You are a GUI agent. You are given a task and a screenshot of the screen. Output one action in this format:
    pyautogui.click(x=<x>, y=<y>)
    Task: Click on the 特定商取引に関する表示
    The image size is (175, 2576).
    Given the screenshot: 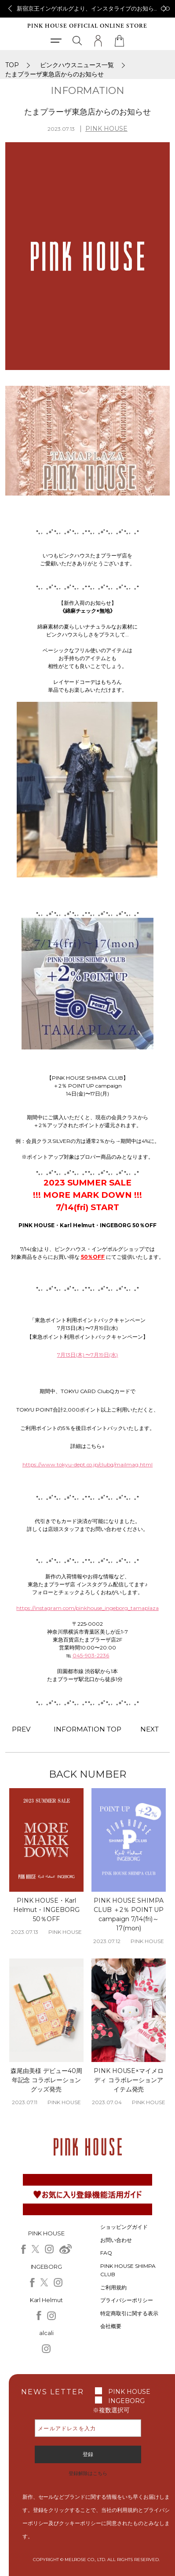 What is the action you would take?
    pyautogui.click(x=129, y=2313)
    